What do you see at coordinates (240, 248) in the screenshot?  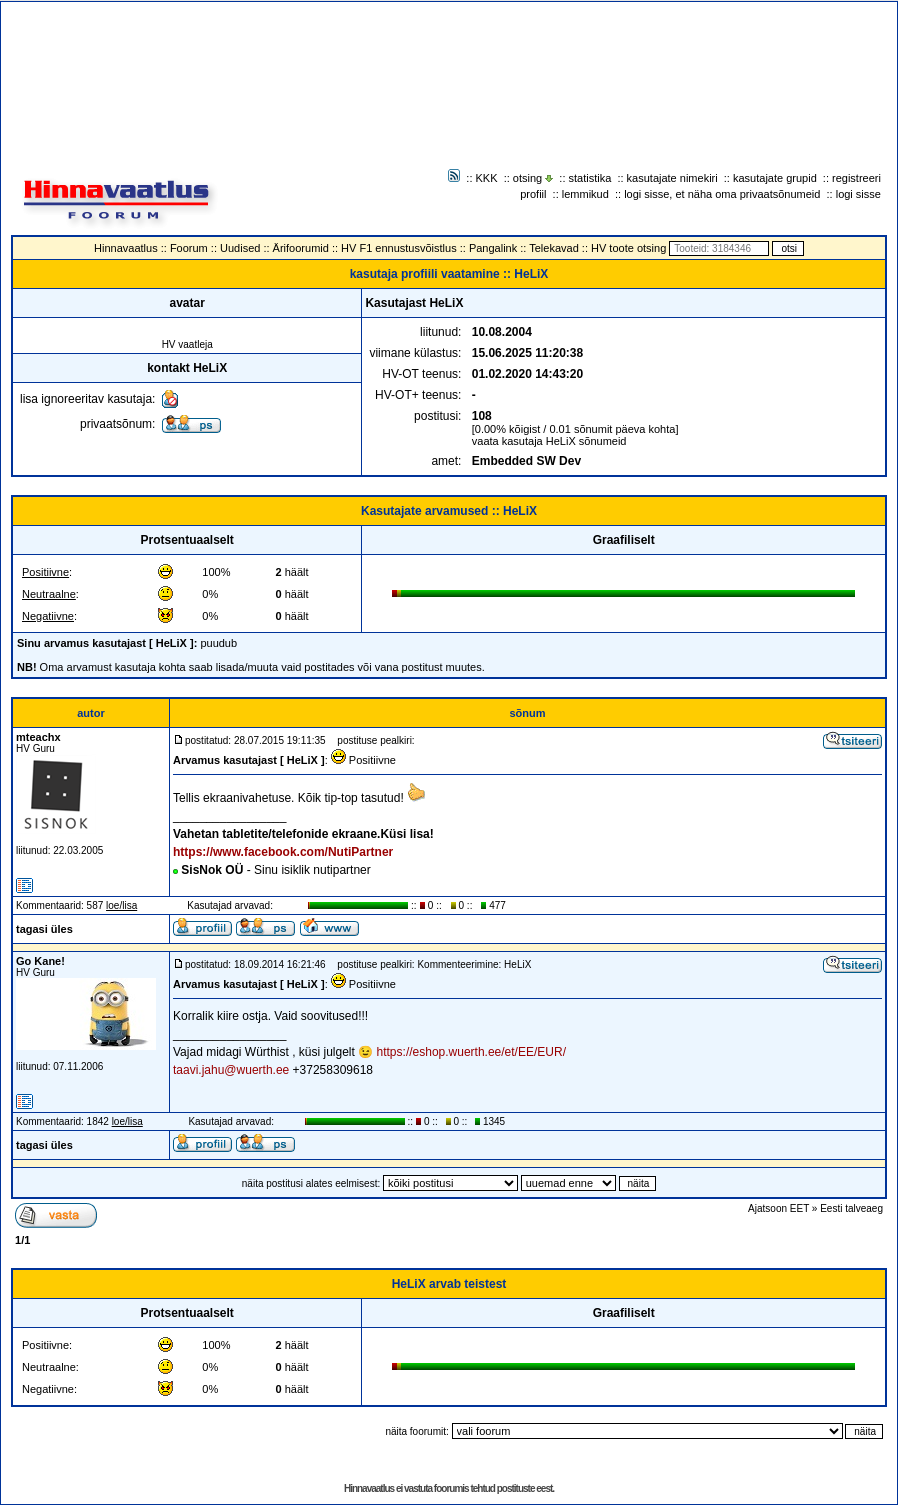 I see `Uudised` at bounding box center [240, 248].